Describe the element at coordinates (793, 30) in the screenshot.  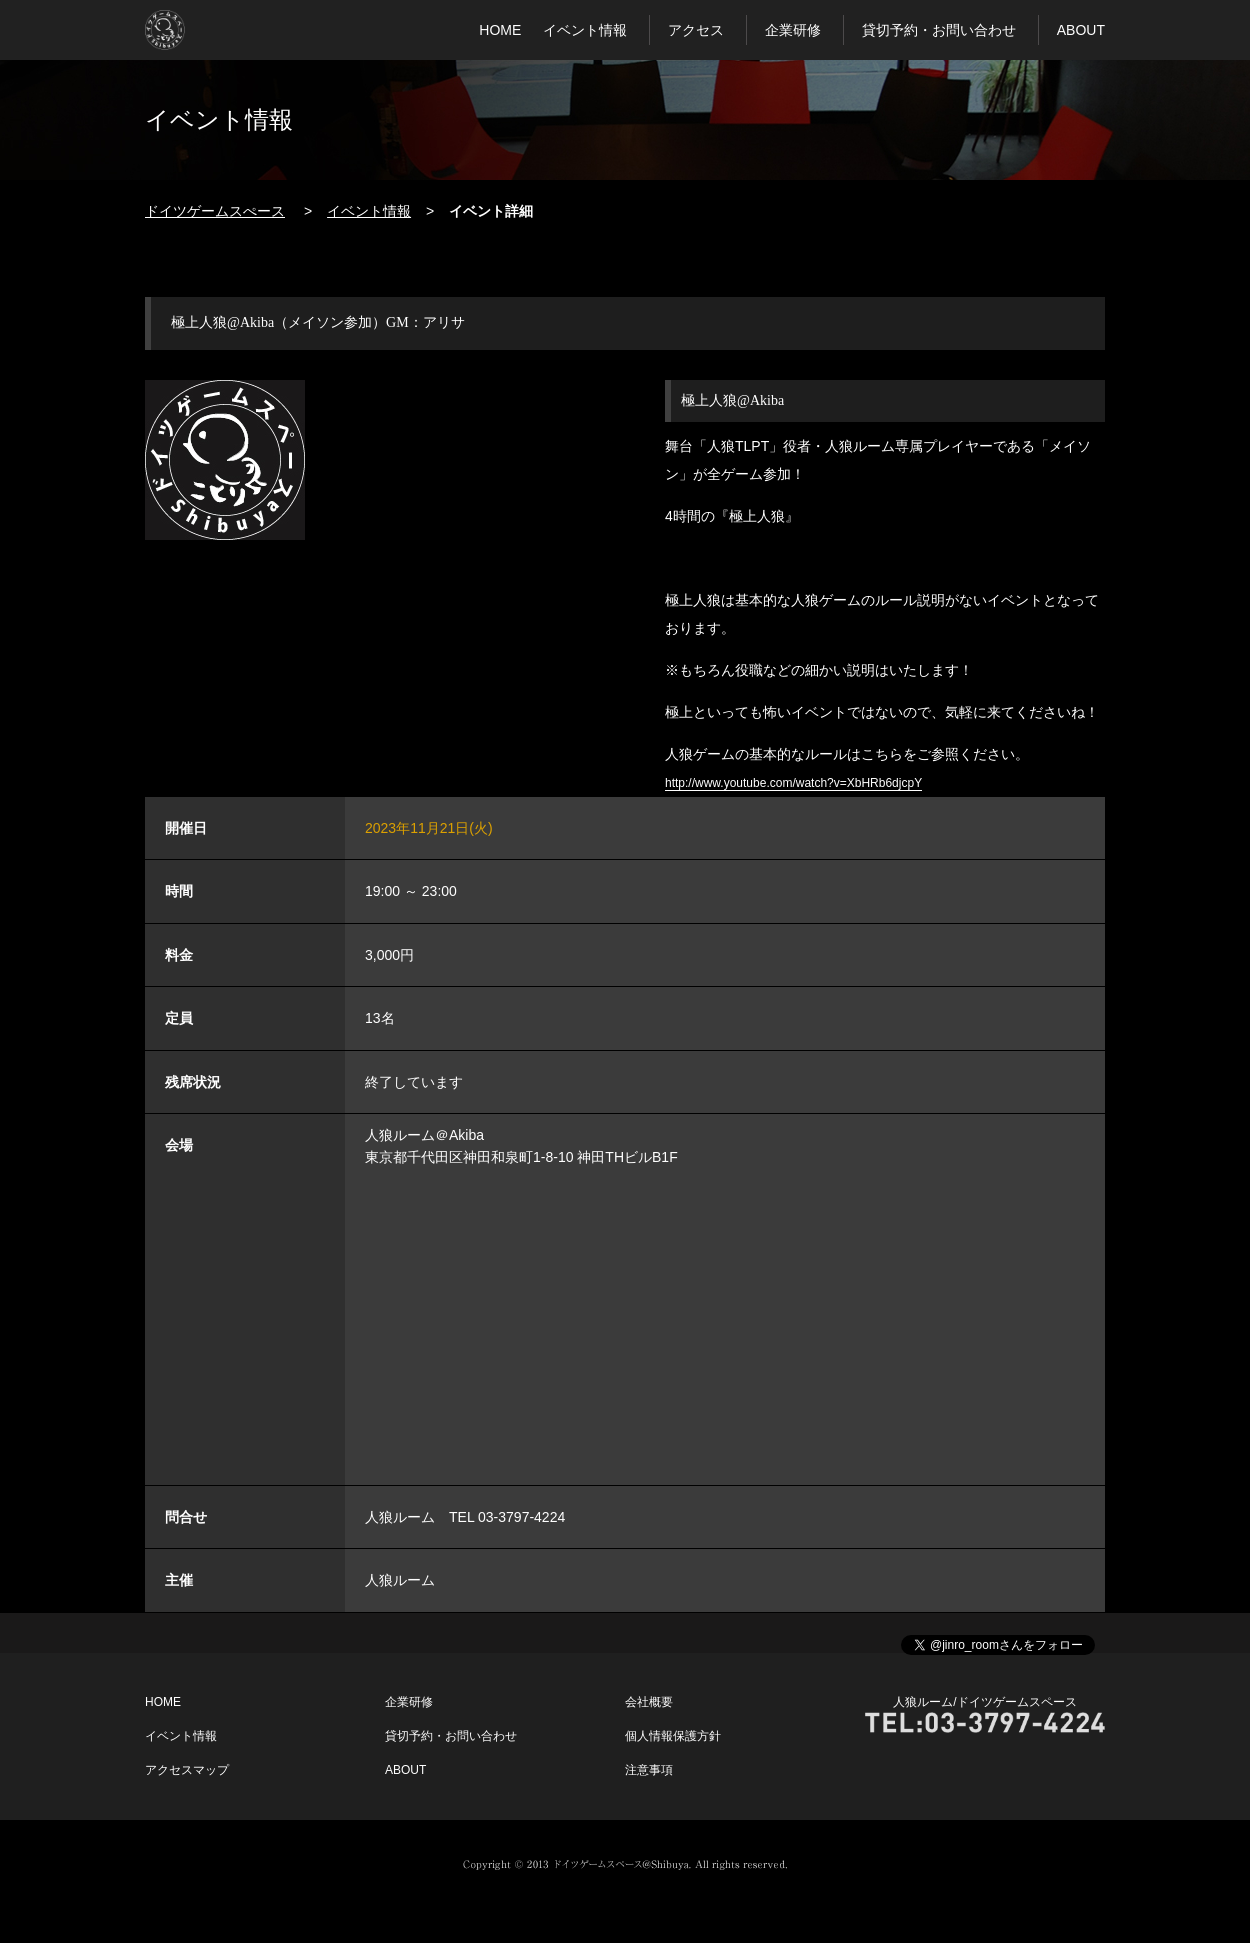
I see `企業研修` at that location.